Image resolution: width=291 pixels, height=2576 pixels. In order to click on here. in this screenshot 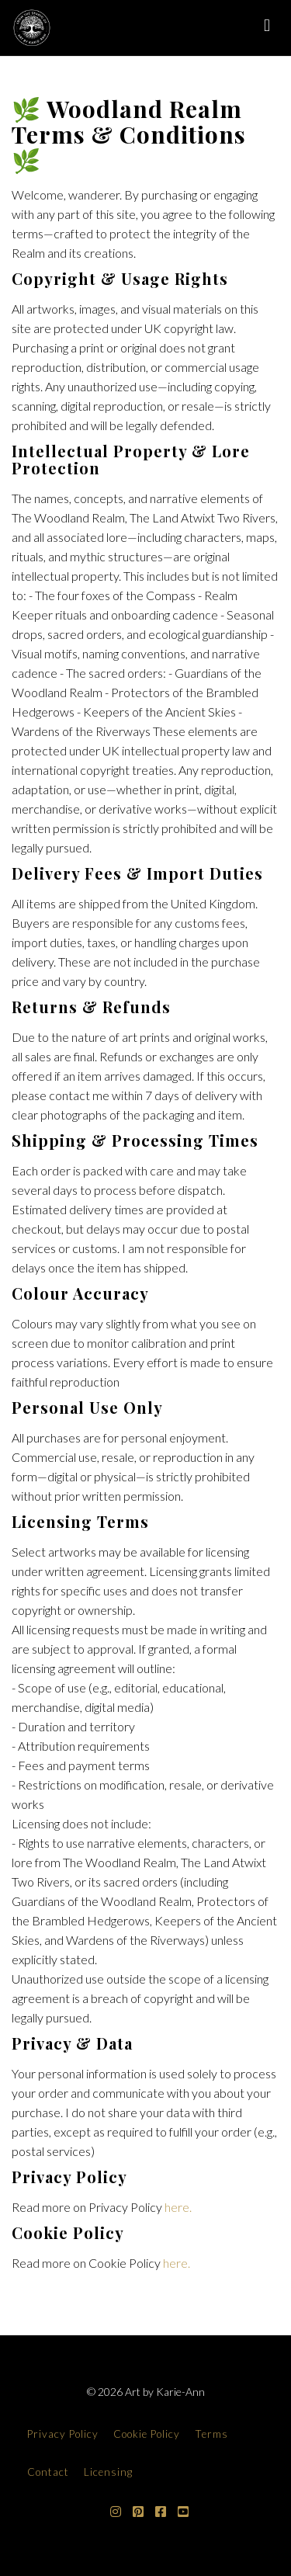, I will do `click(178, 2206)`.